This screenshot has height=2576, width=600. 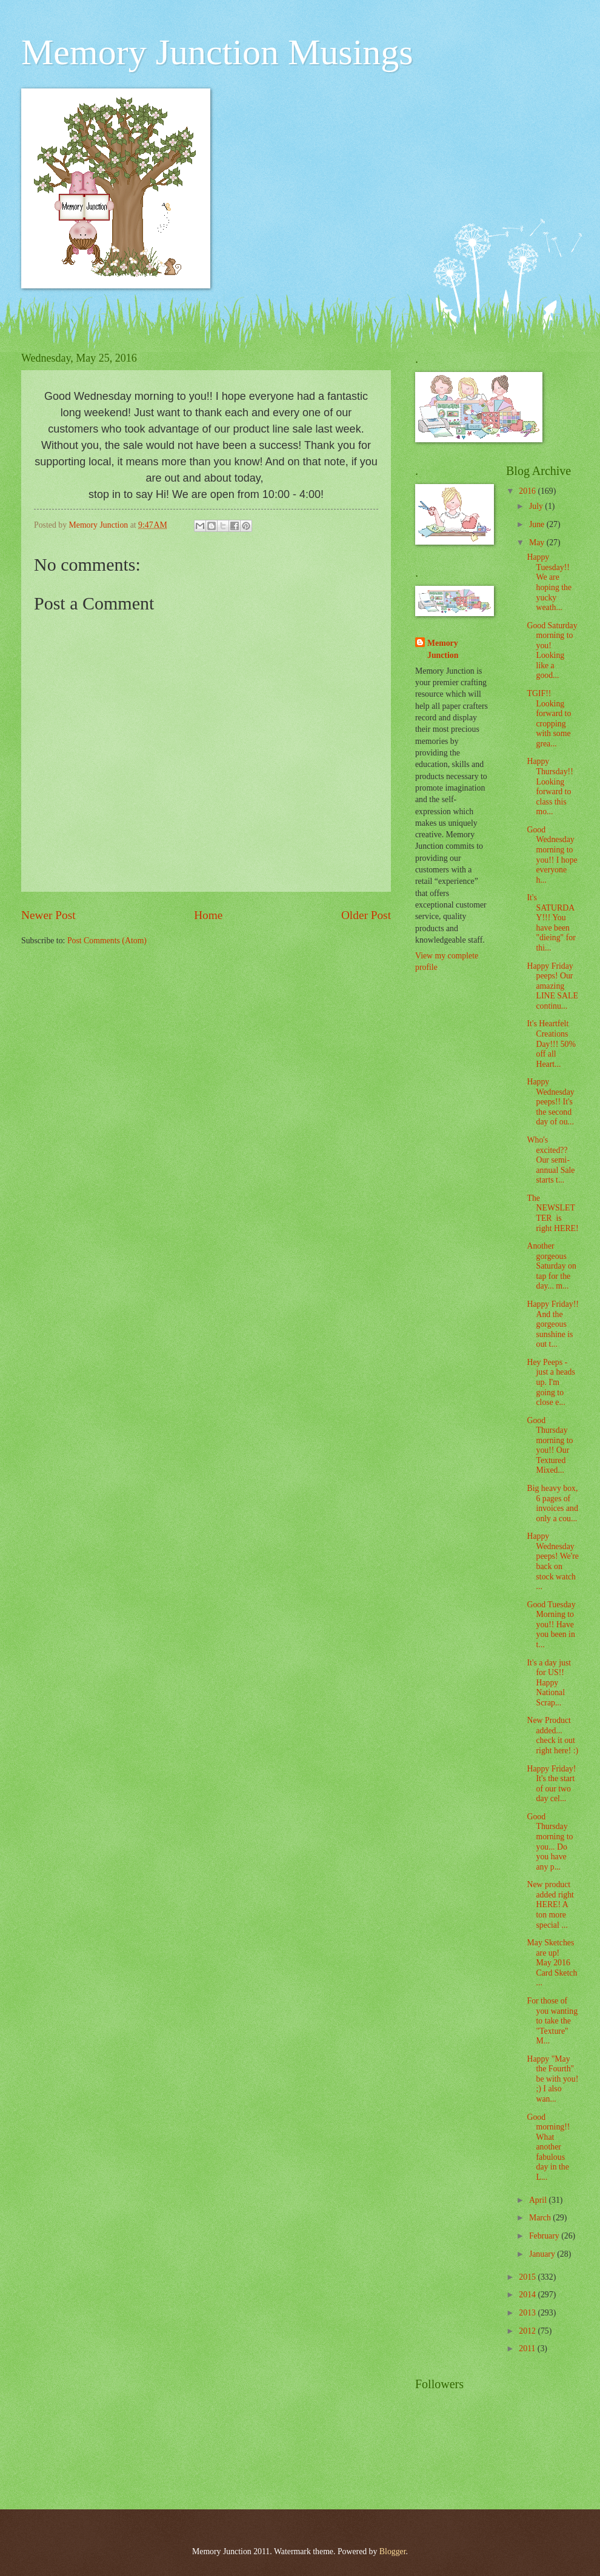 I want to click on TGIF!! Looking forward to cropping with some grea..., so click(x=549, y=718).